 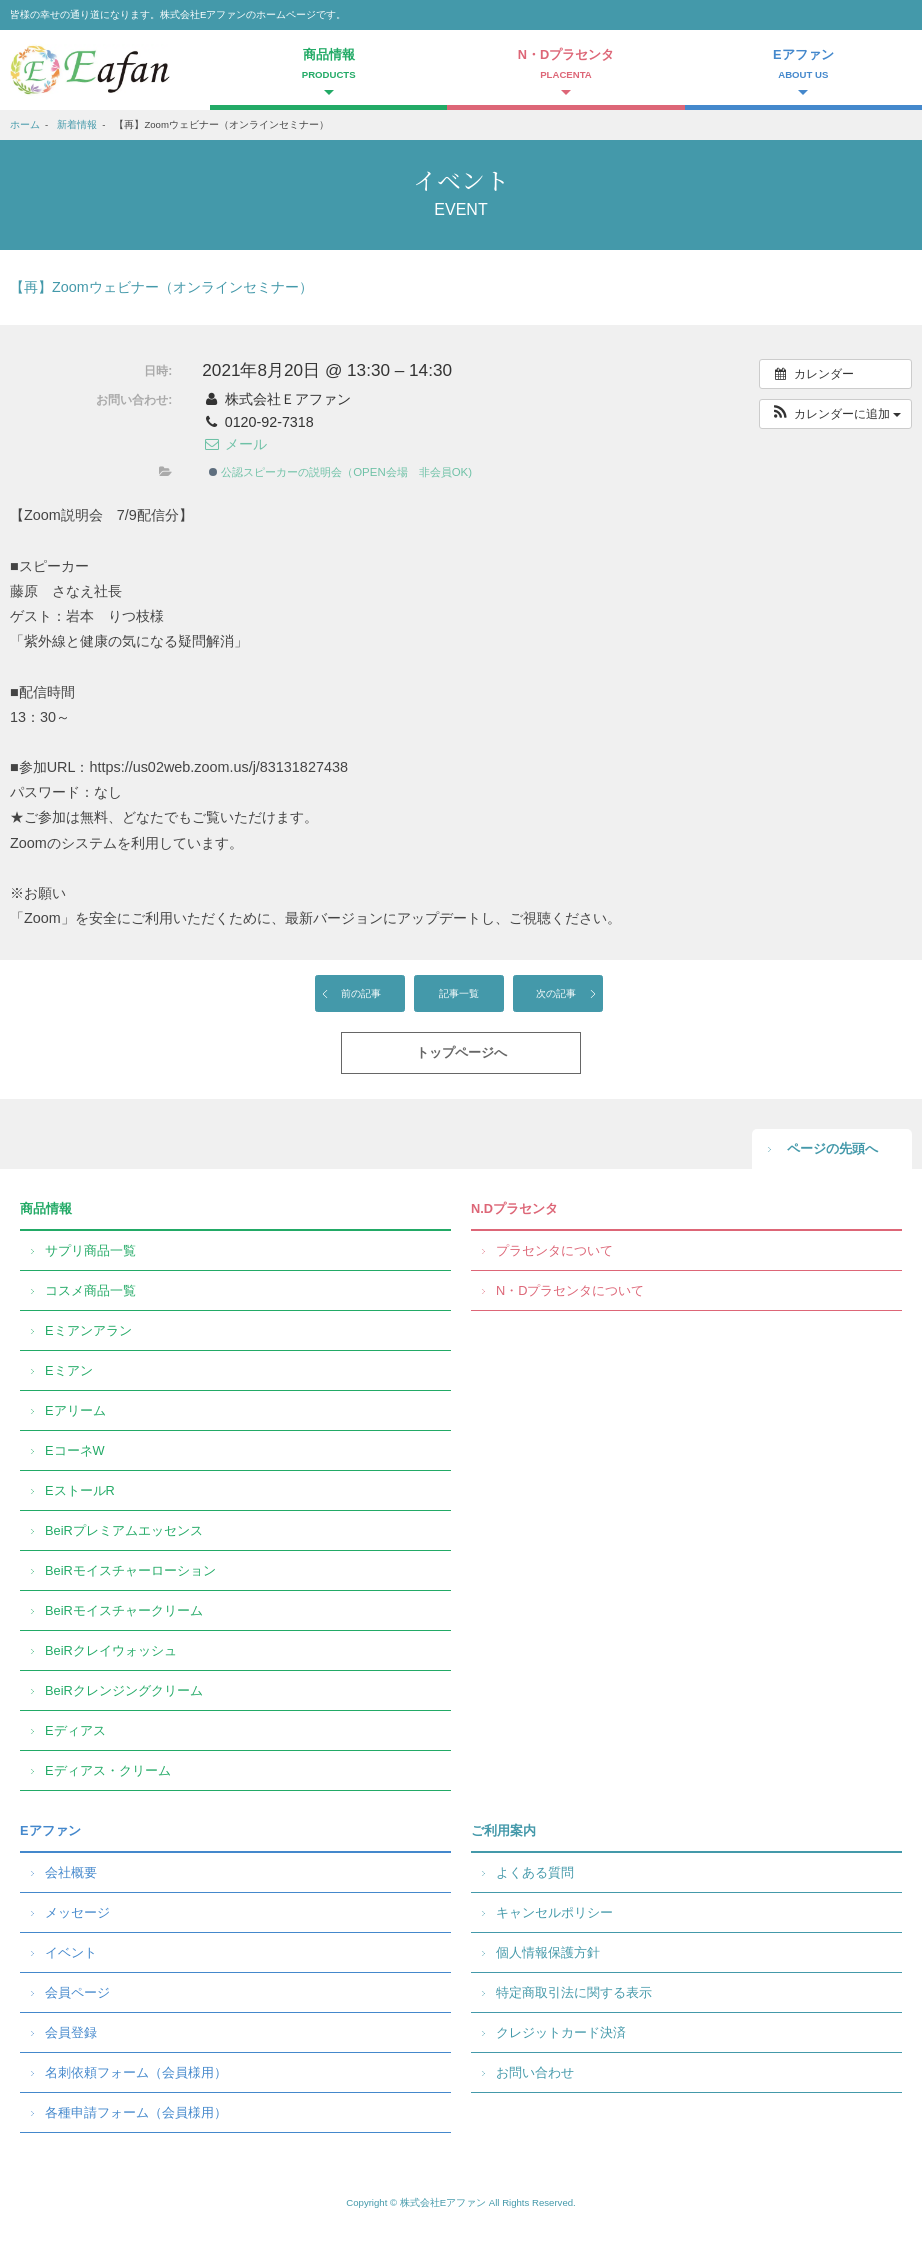 What do you see at coordinates (75, 1410) in the screenshot?
I see `Eアリーム` at bounding box center [75, 1410].